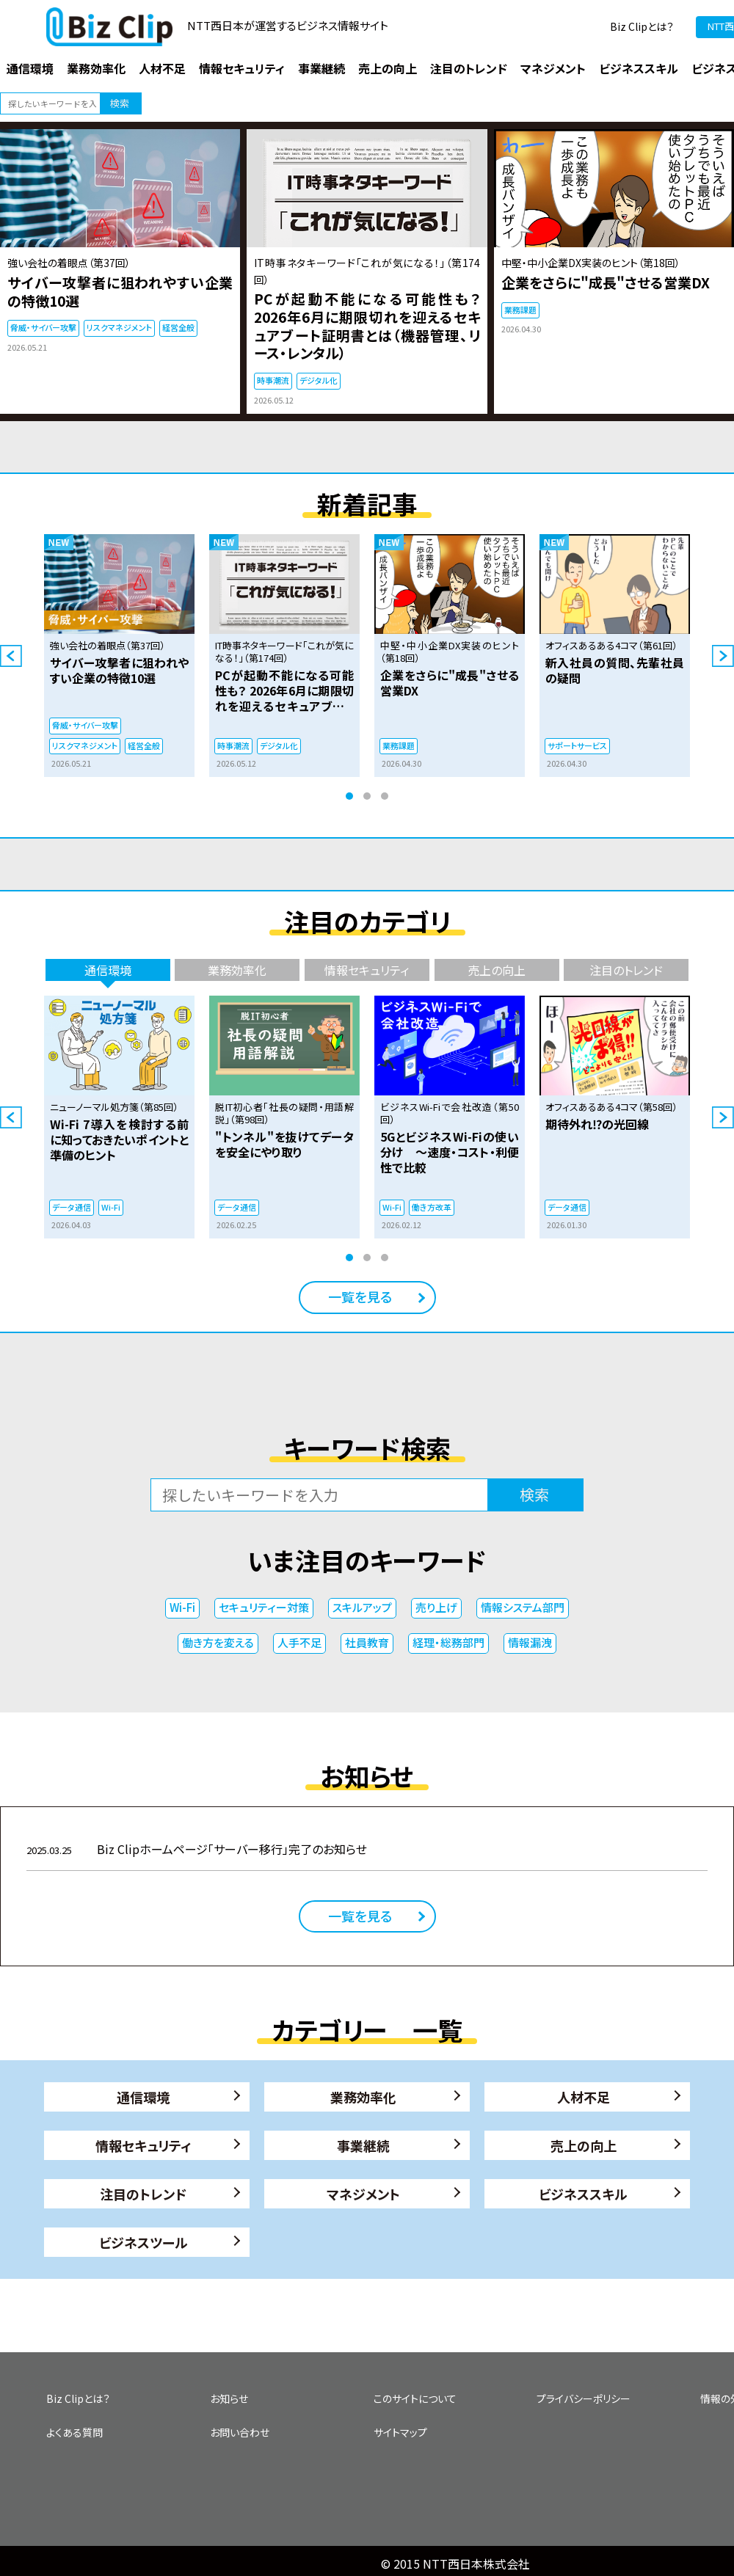  Describe the element at coordinates (583, 2145) in the screenshot. I see `売上の向上` at that location.